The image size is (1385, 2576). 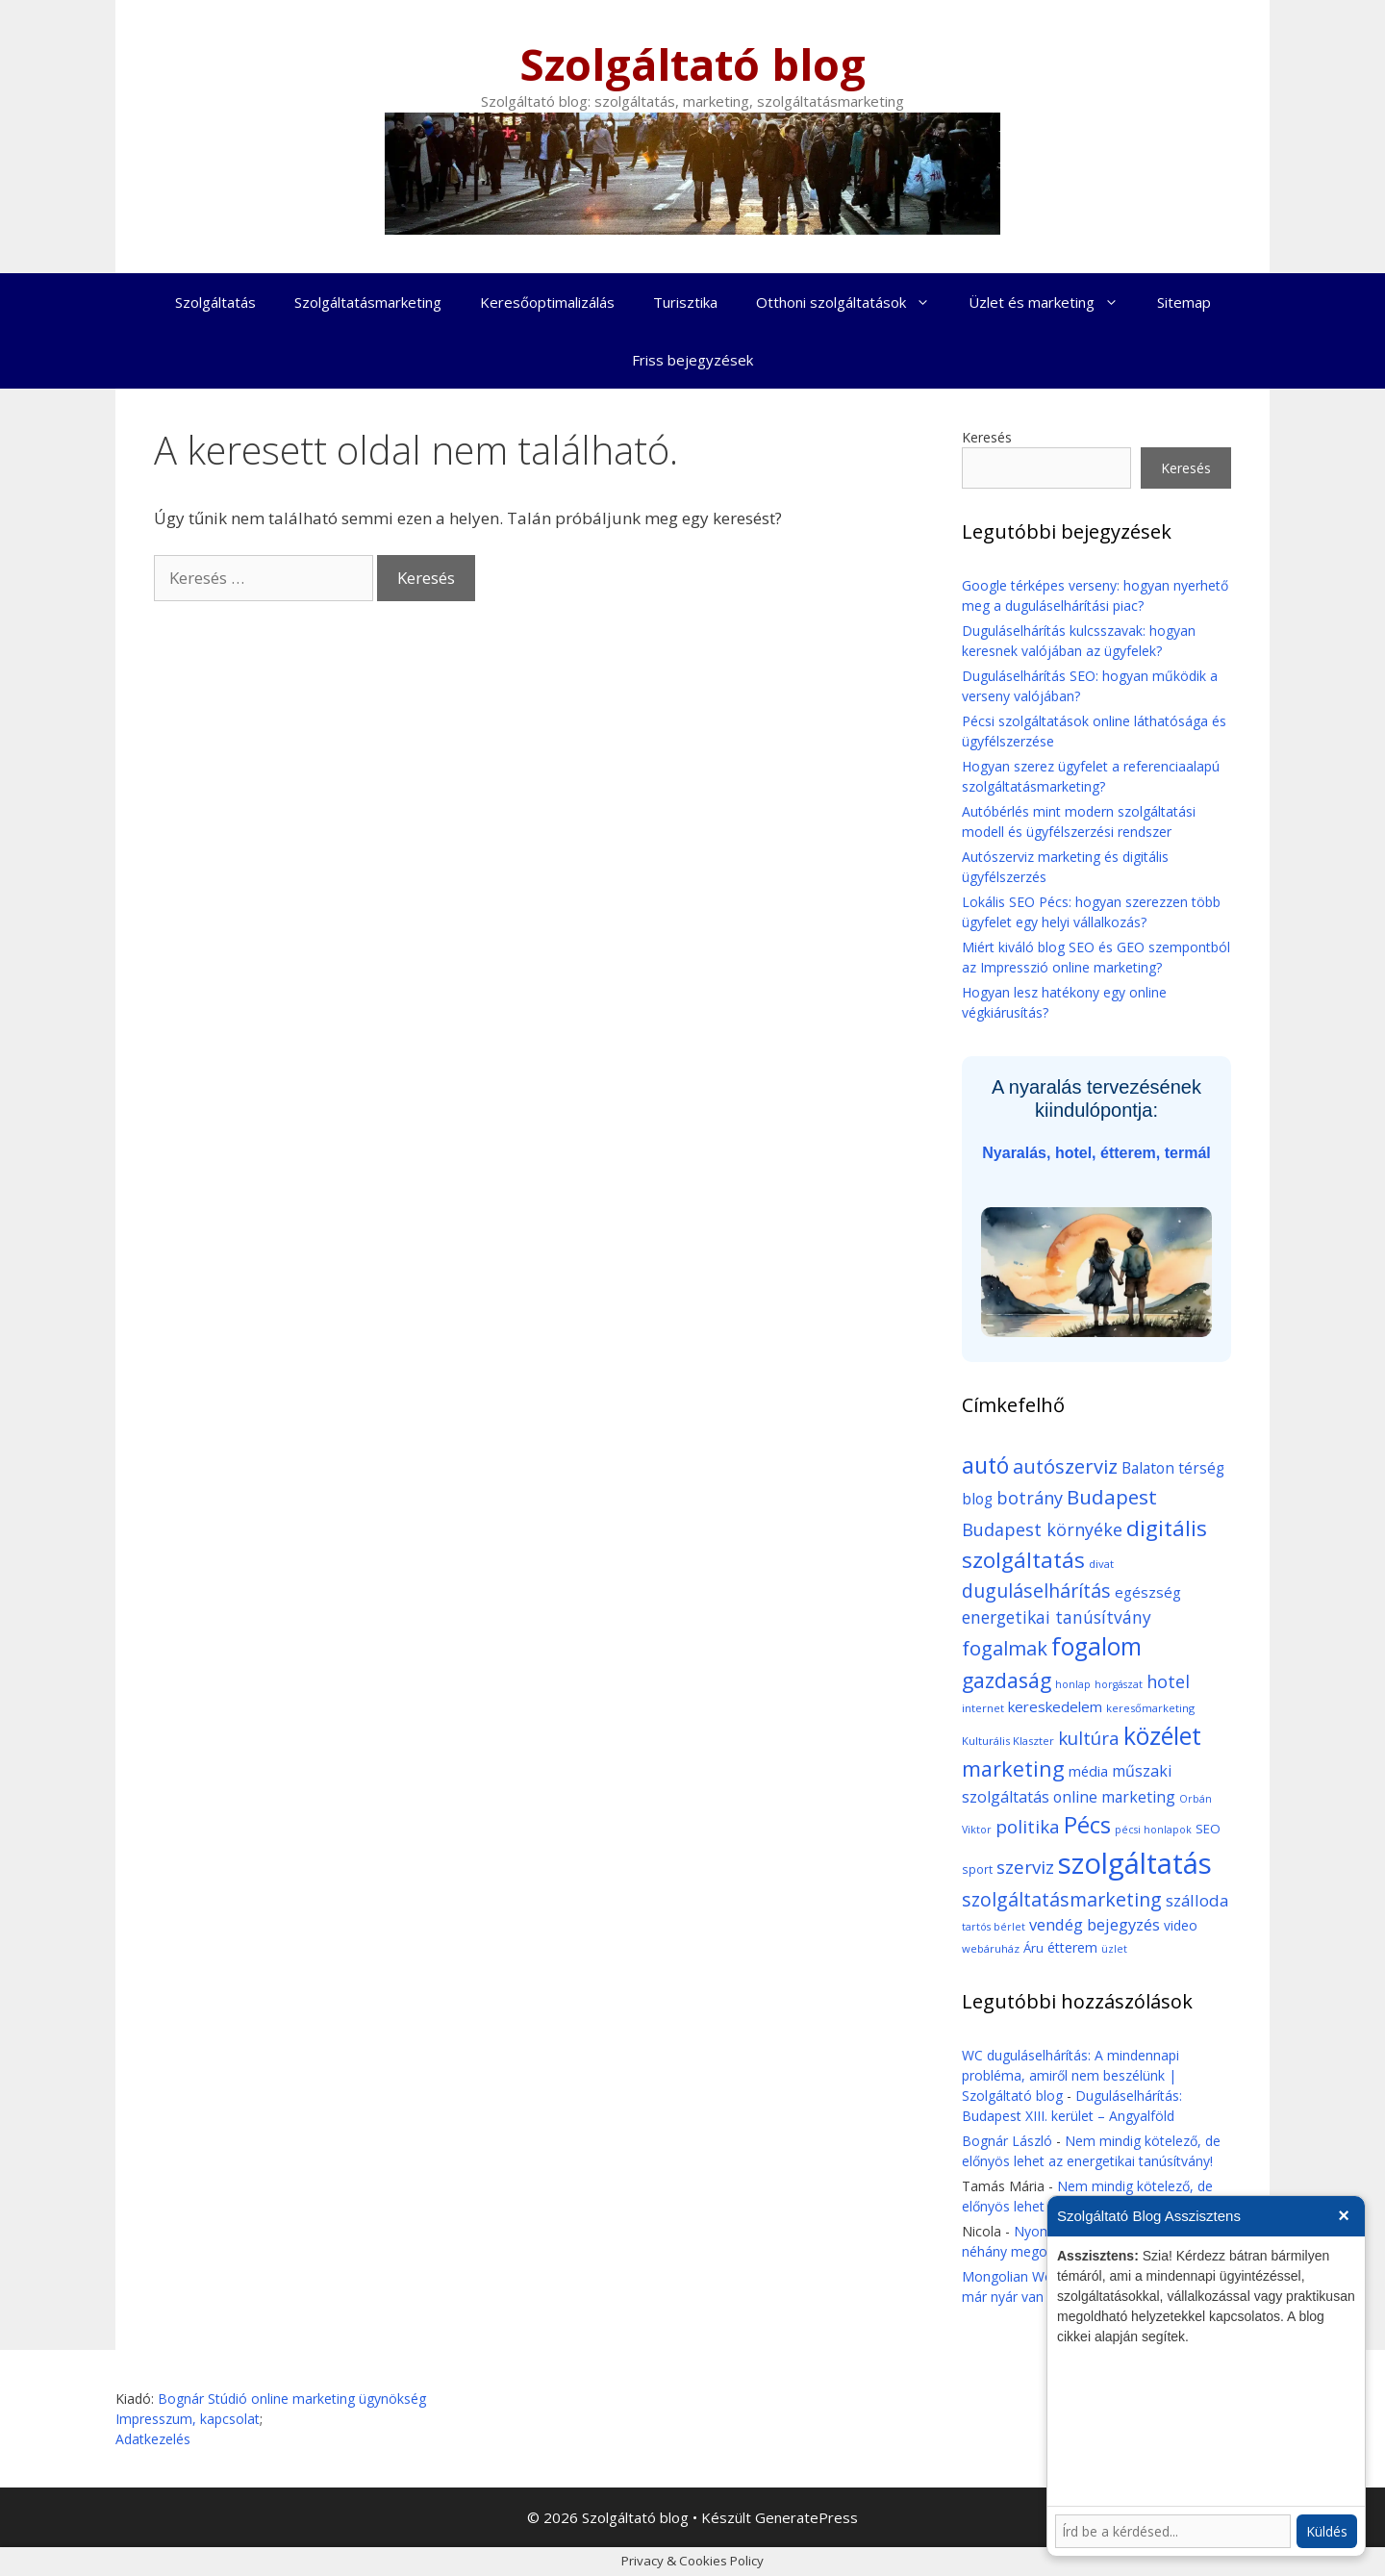 I want to click on video [video (13 elem)], so click(x=1180, y=1925).